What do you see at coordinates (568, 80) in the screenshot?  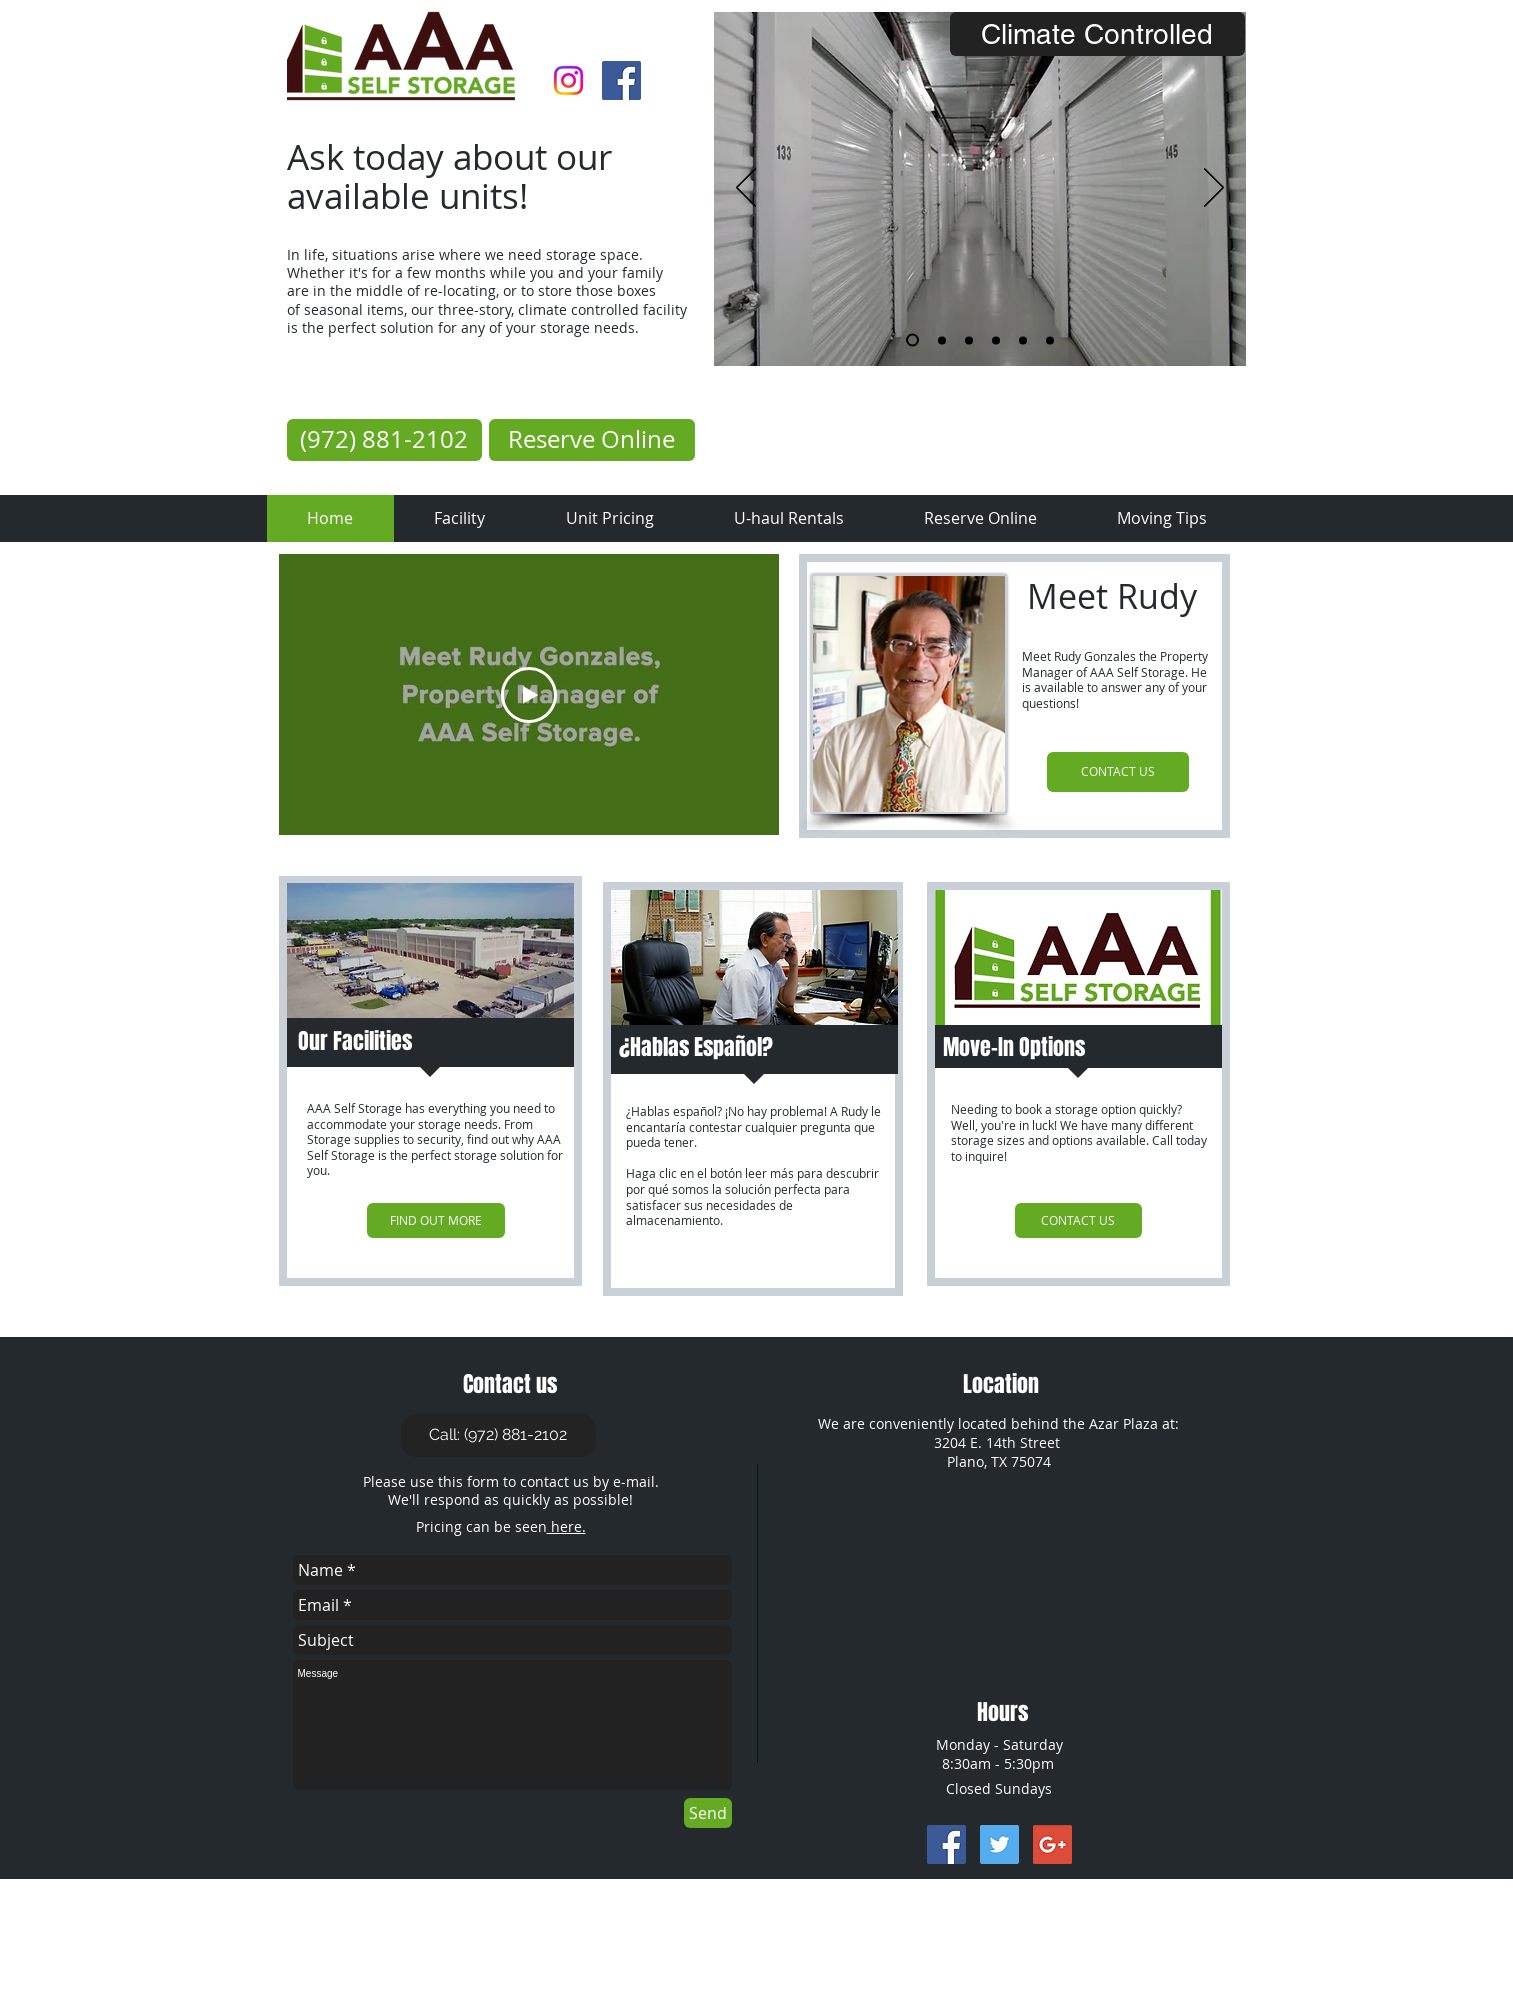 I see `[Instagram]` at bounding box center [568, 80].